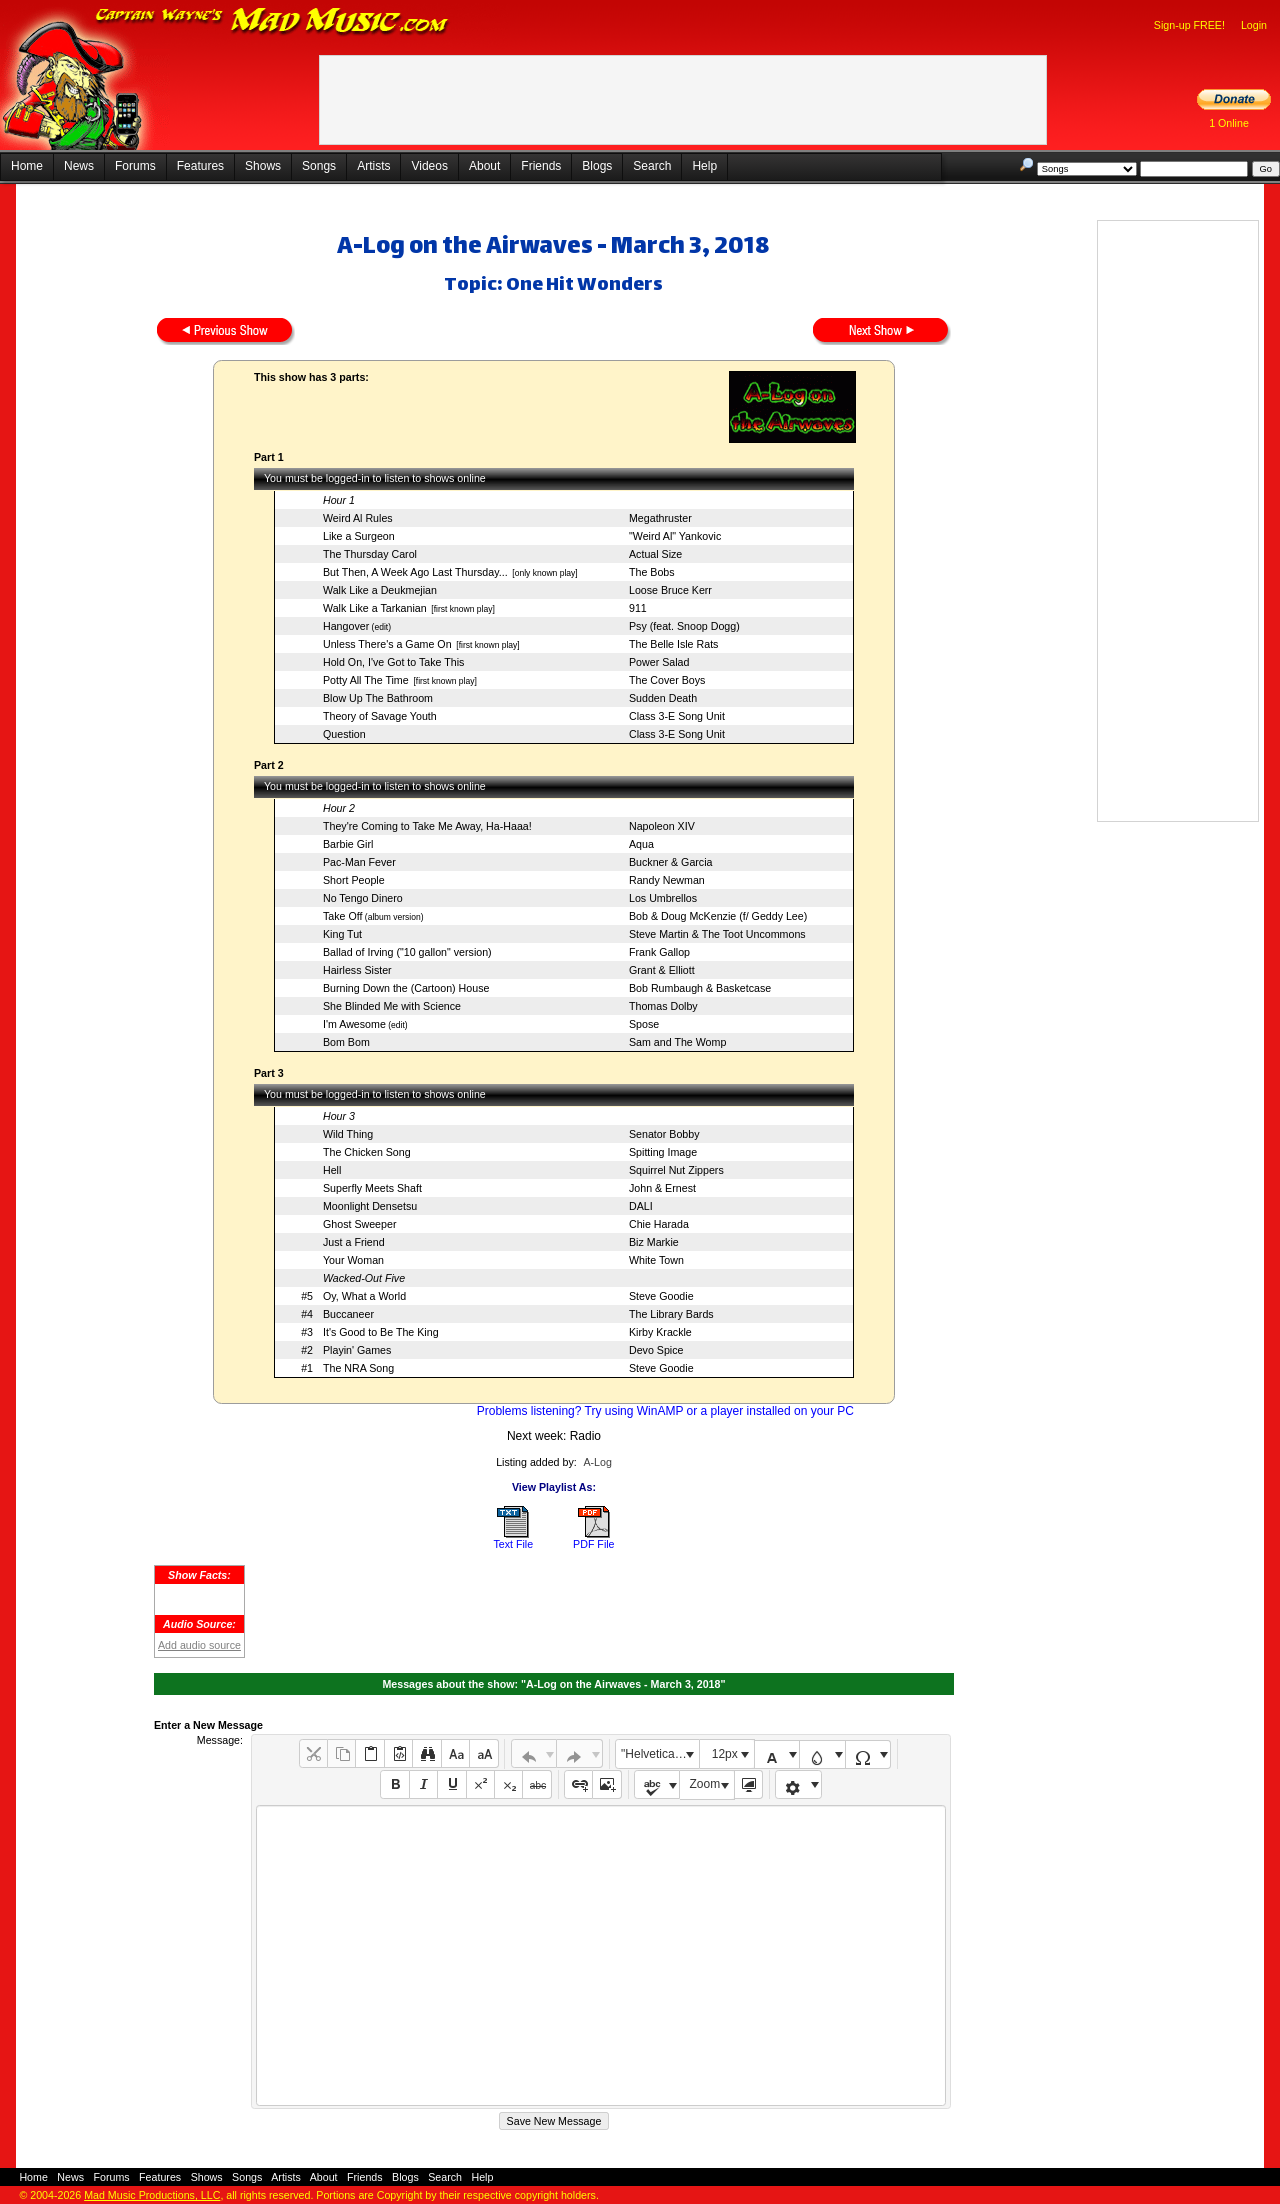  Describe the element at coordinates (673, 644) in the screenshot. I see `The Belle Isle Rats` at that location.